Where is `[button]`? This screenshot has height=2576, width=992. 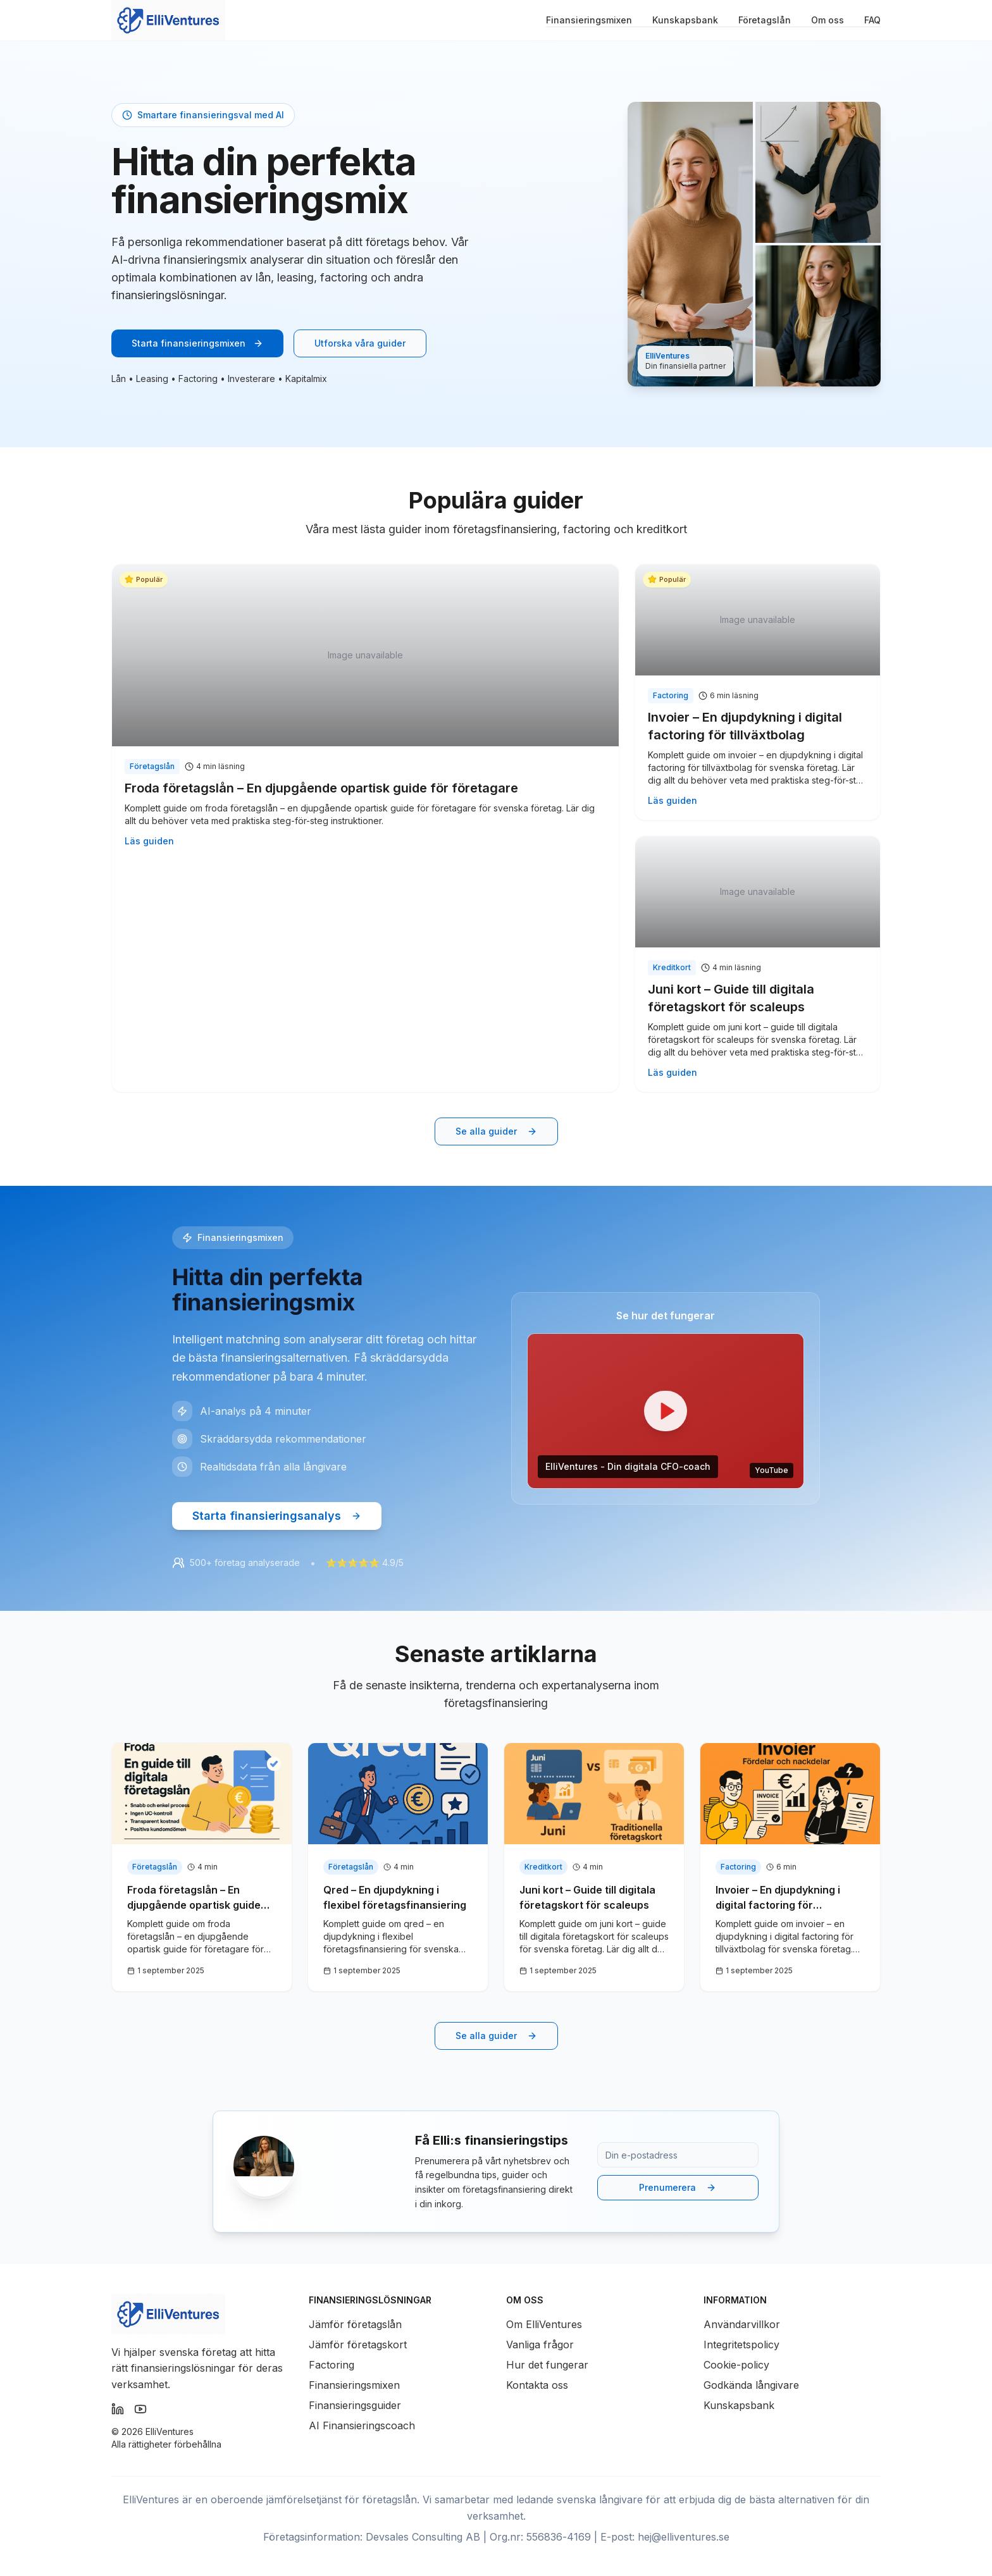
[button] is located at coordinates (665, 1411).